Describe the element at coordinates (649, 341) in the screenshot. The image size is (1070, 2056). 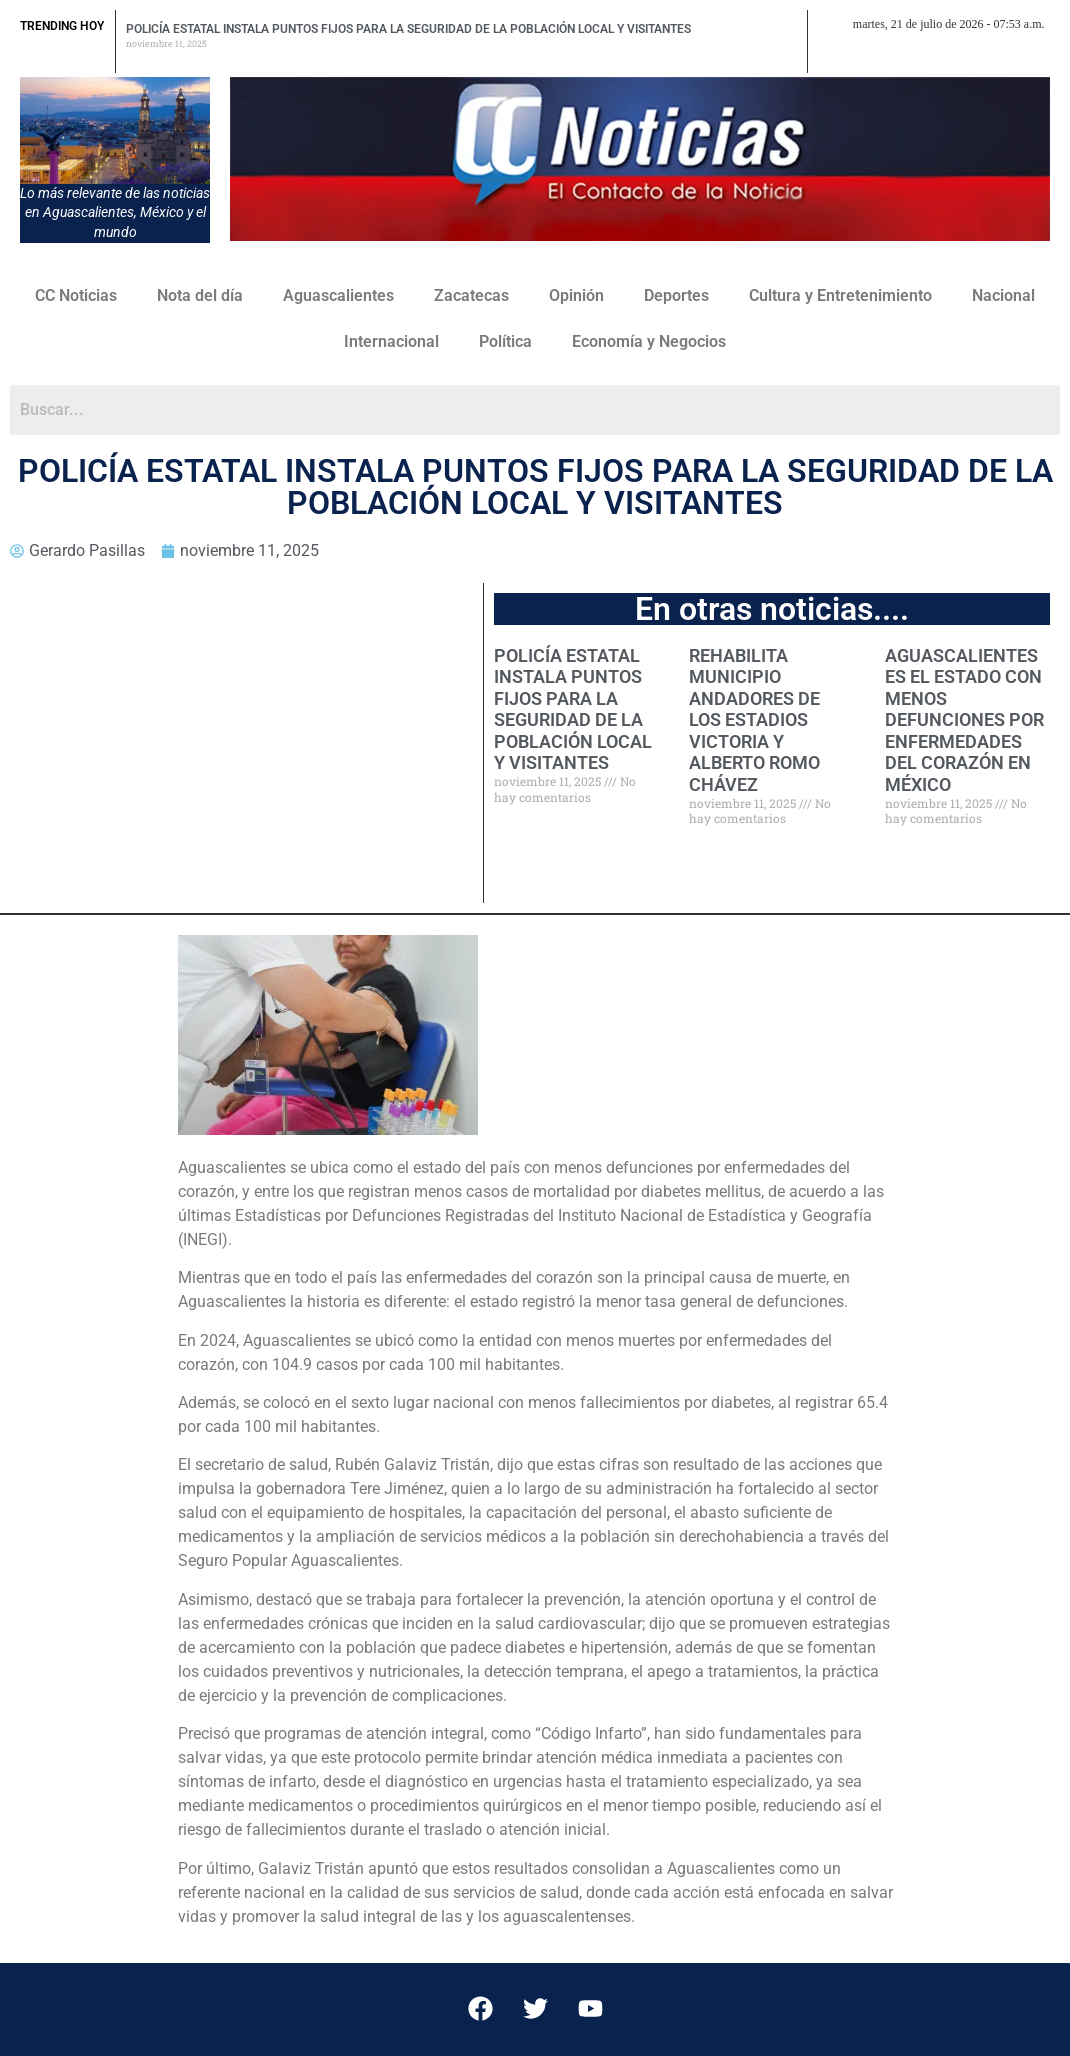
I see `Economía y Negocios` at that location.